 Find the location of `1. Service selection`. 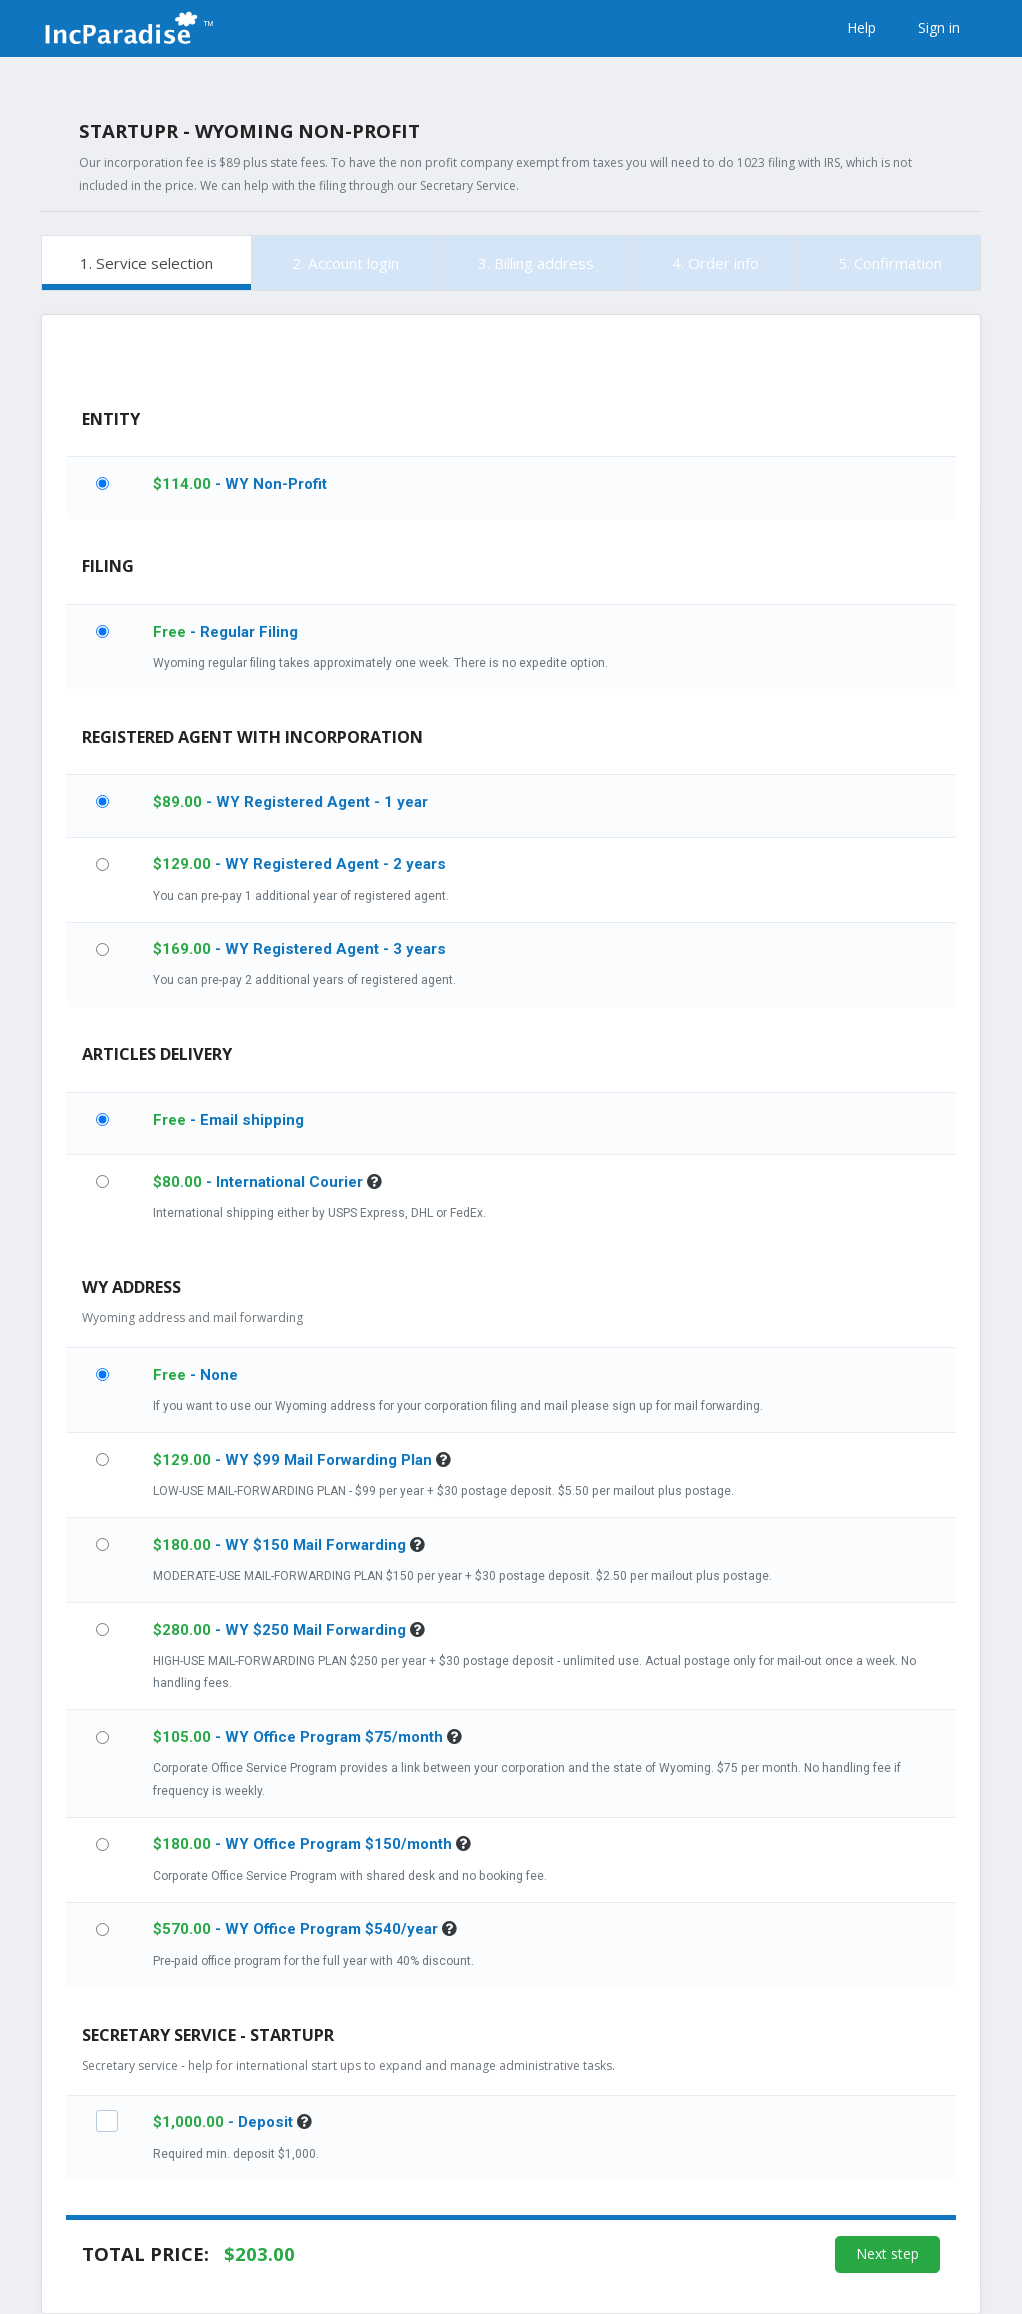

1. Service selection is located at coordinates (146, 263).